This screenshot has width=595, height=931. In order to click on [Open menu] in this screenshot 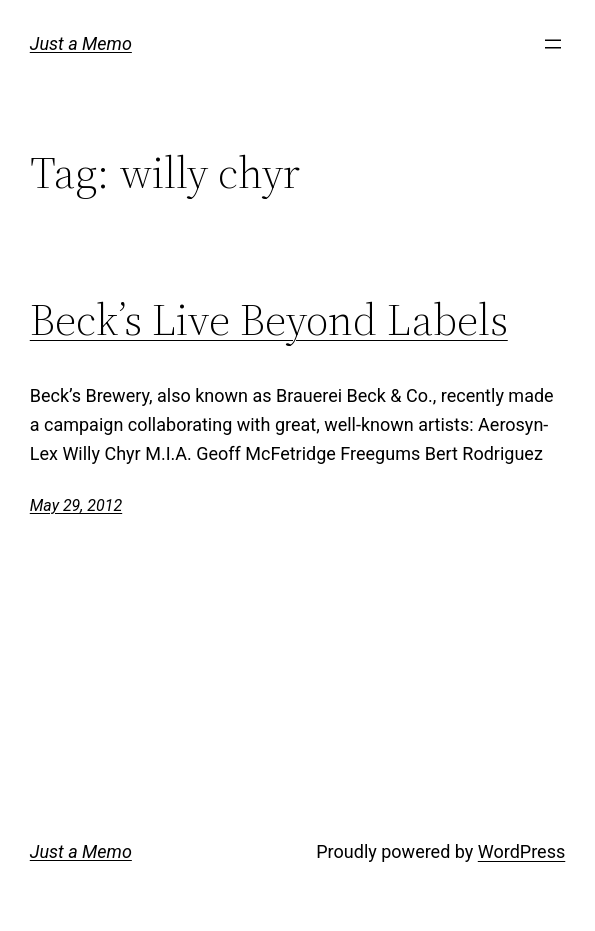, I will do `click(553, 44)`.